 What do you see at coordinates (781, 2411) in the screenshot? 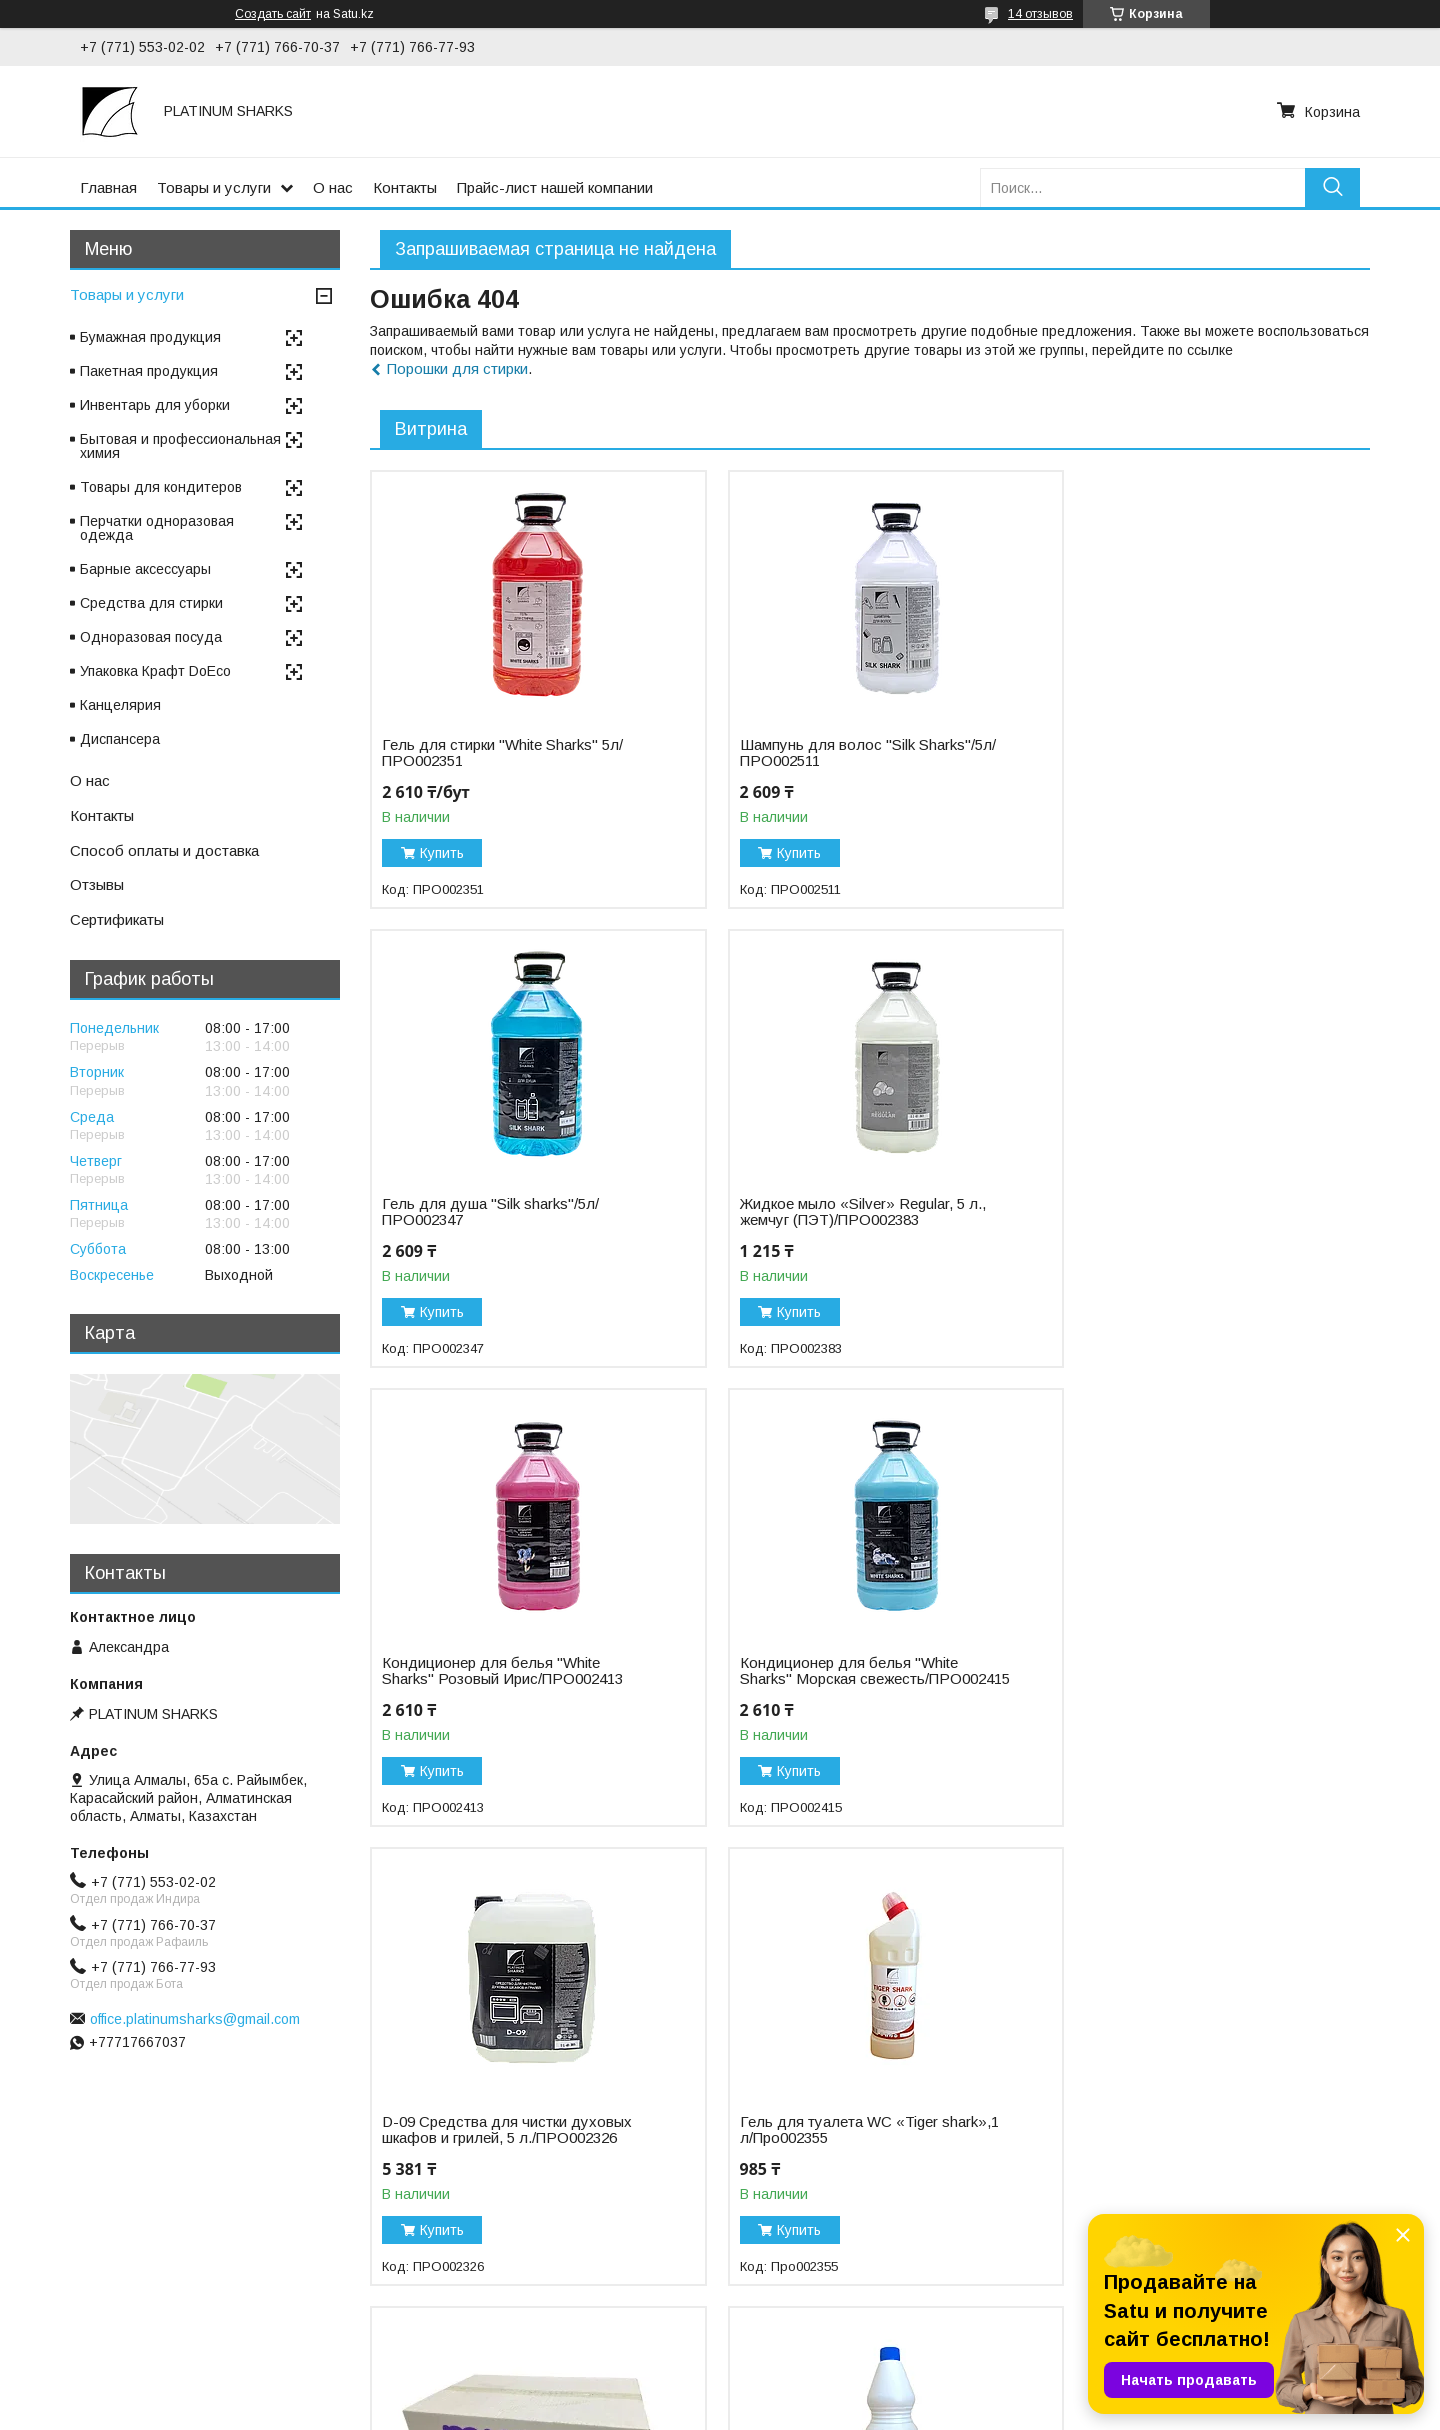
I see `Пожаловаться на контент` at bounding box center [781, 2411].